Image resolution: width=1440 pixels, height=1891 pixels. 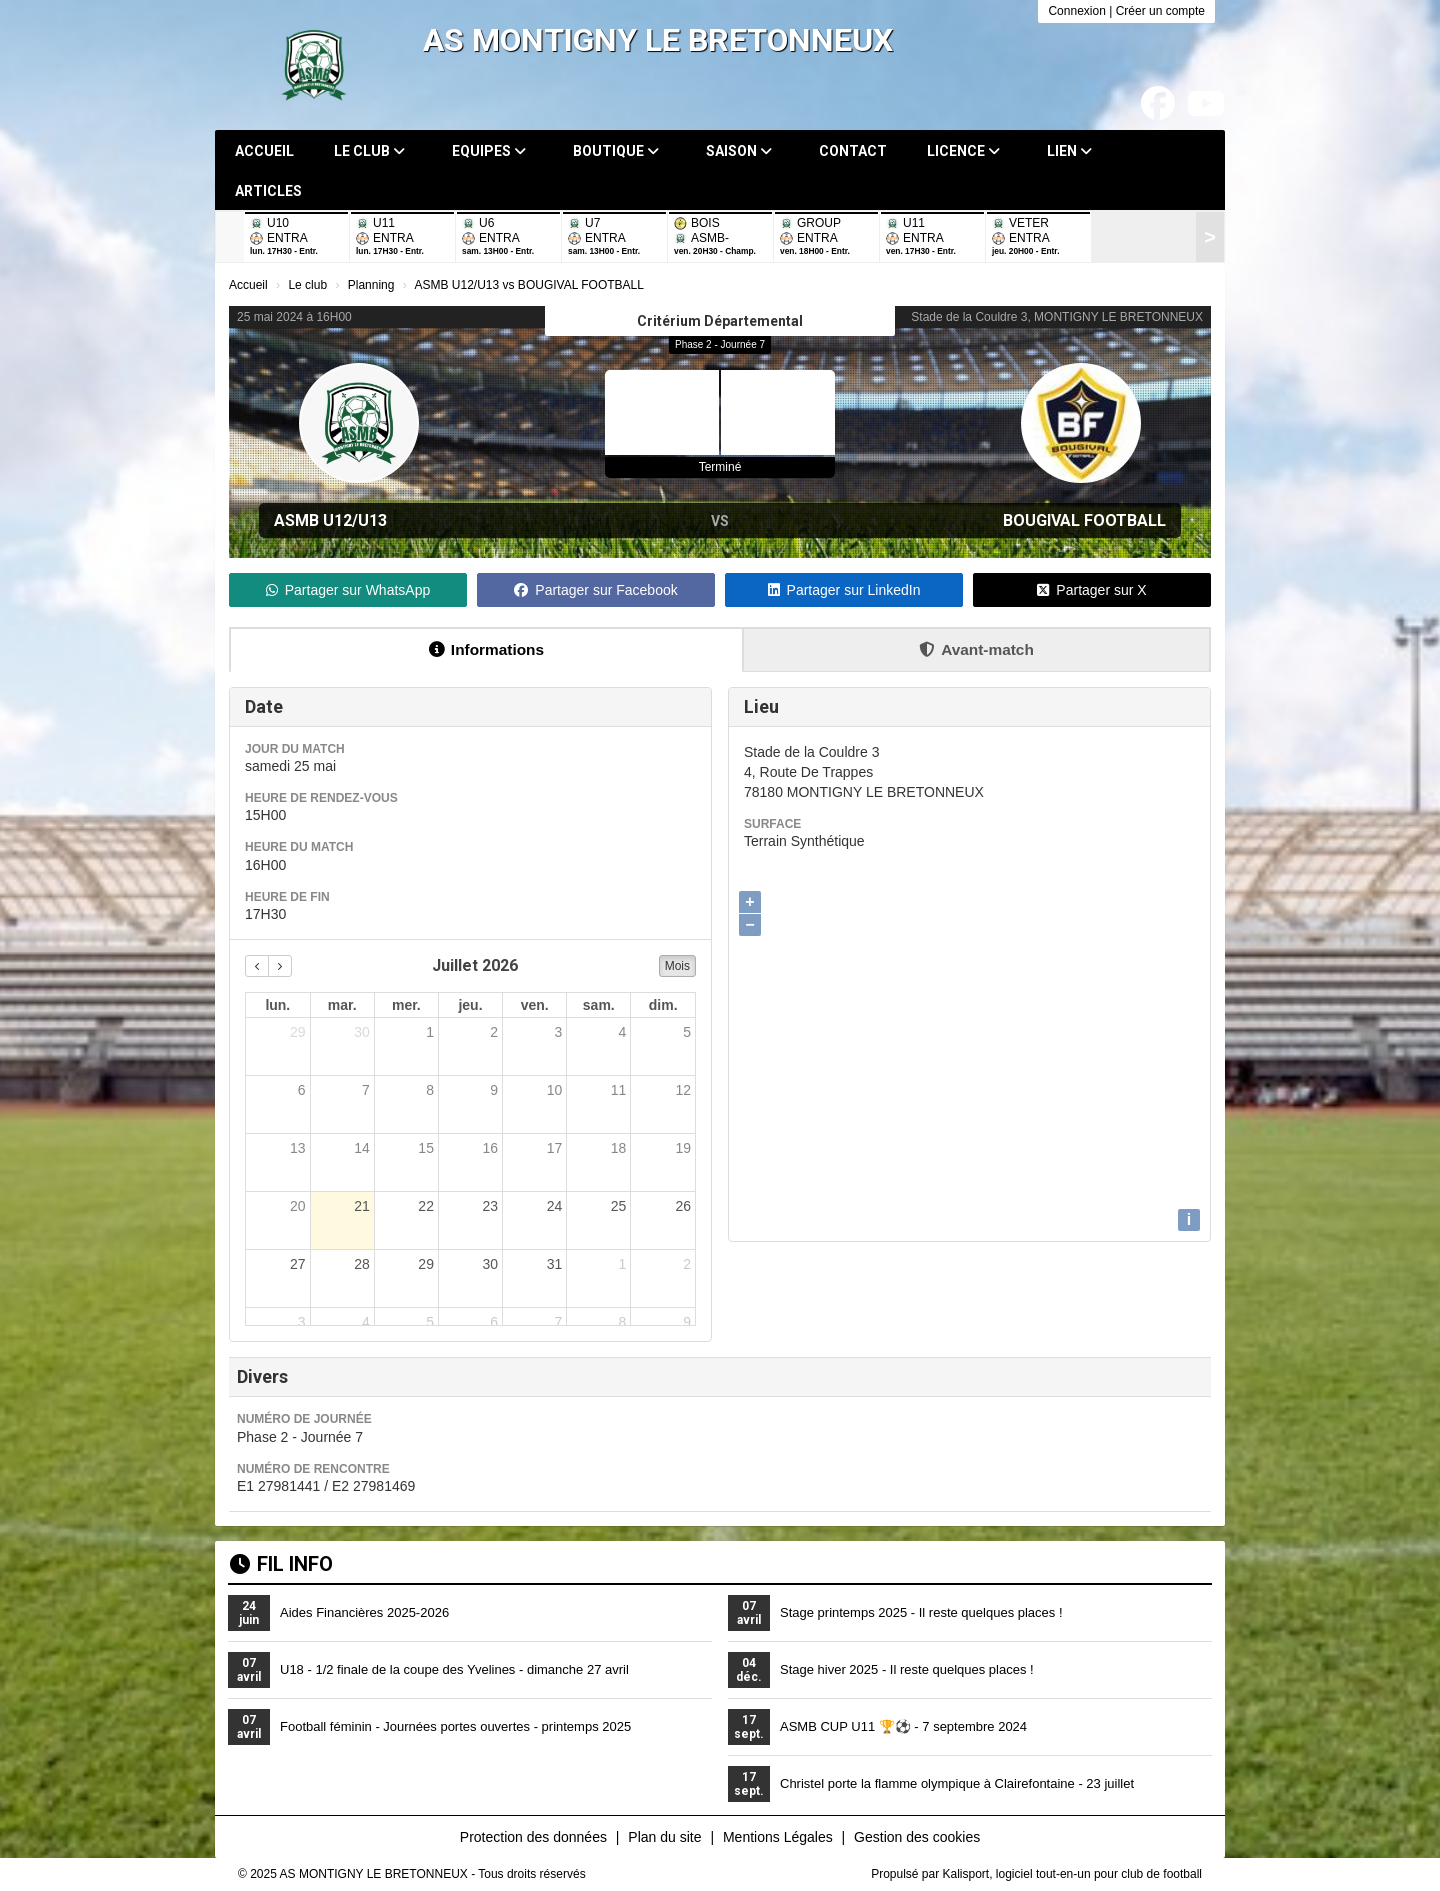 What do you see at coordinates (677, 966) in the screenshot?
I see `Mois` at bounding box center [677, 966].